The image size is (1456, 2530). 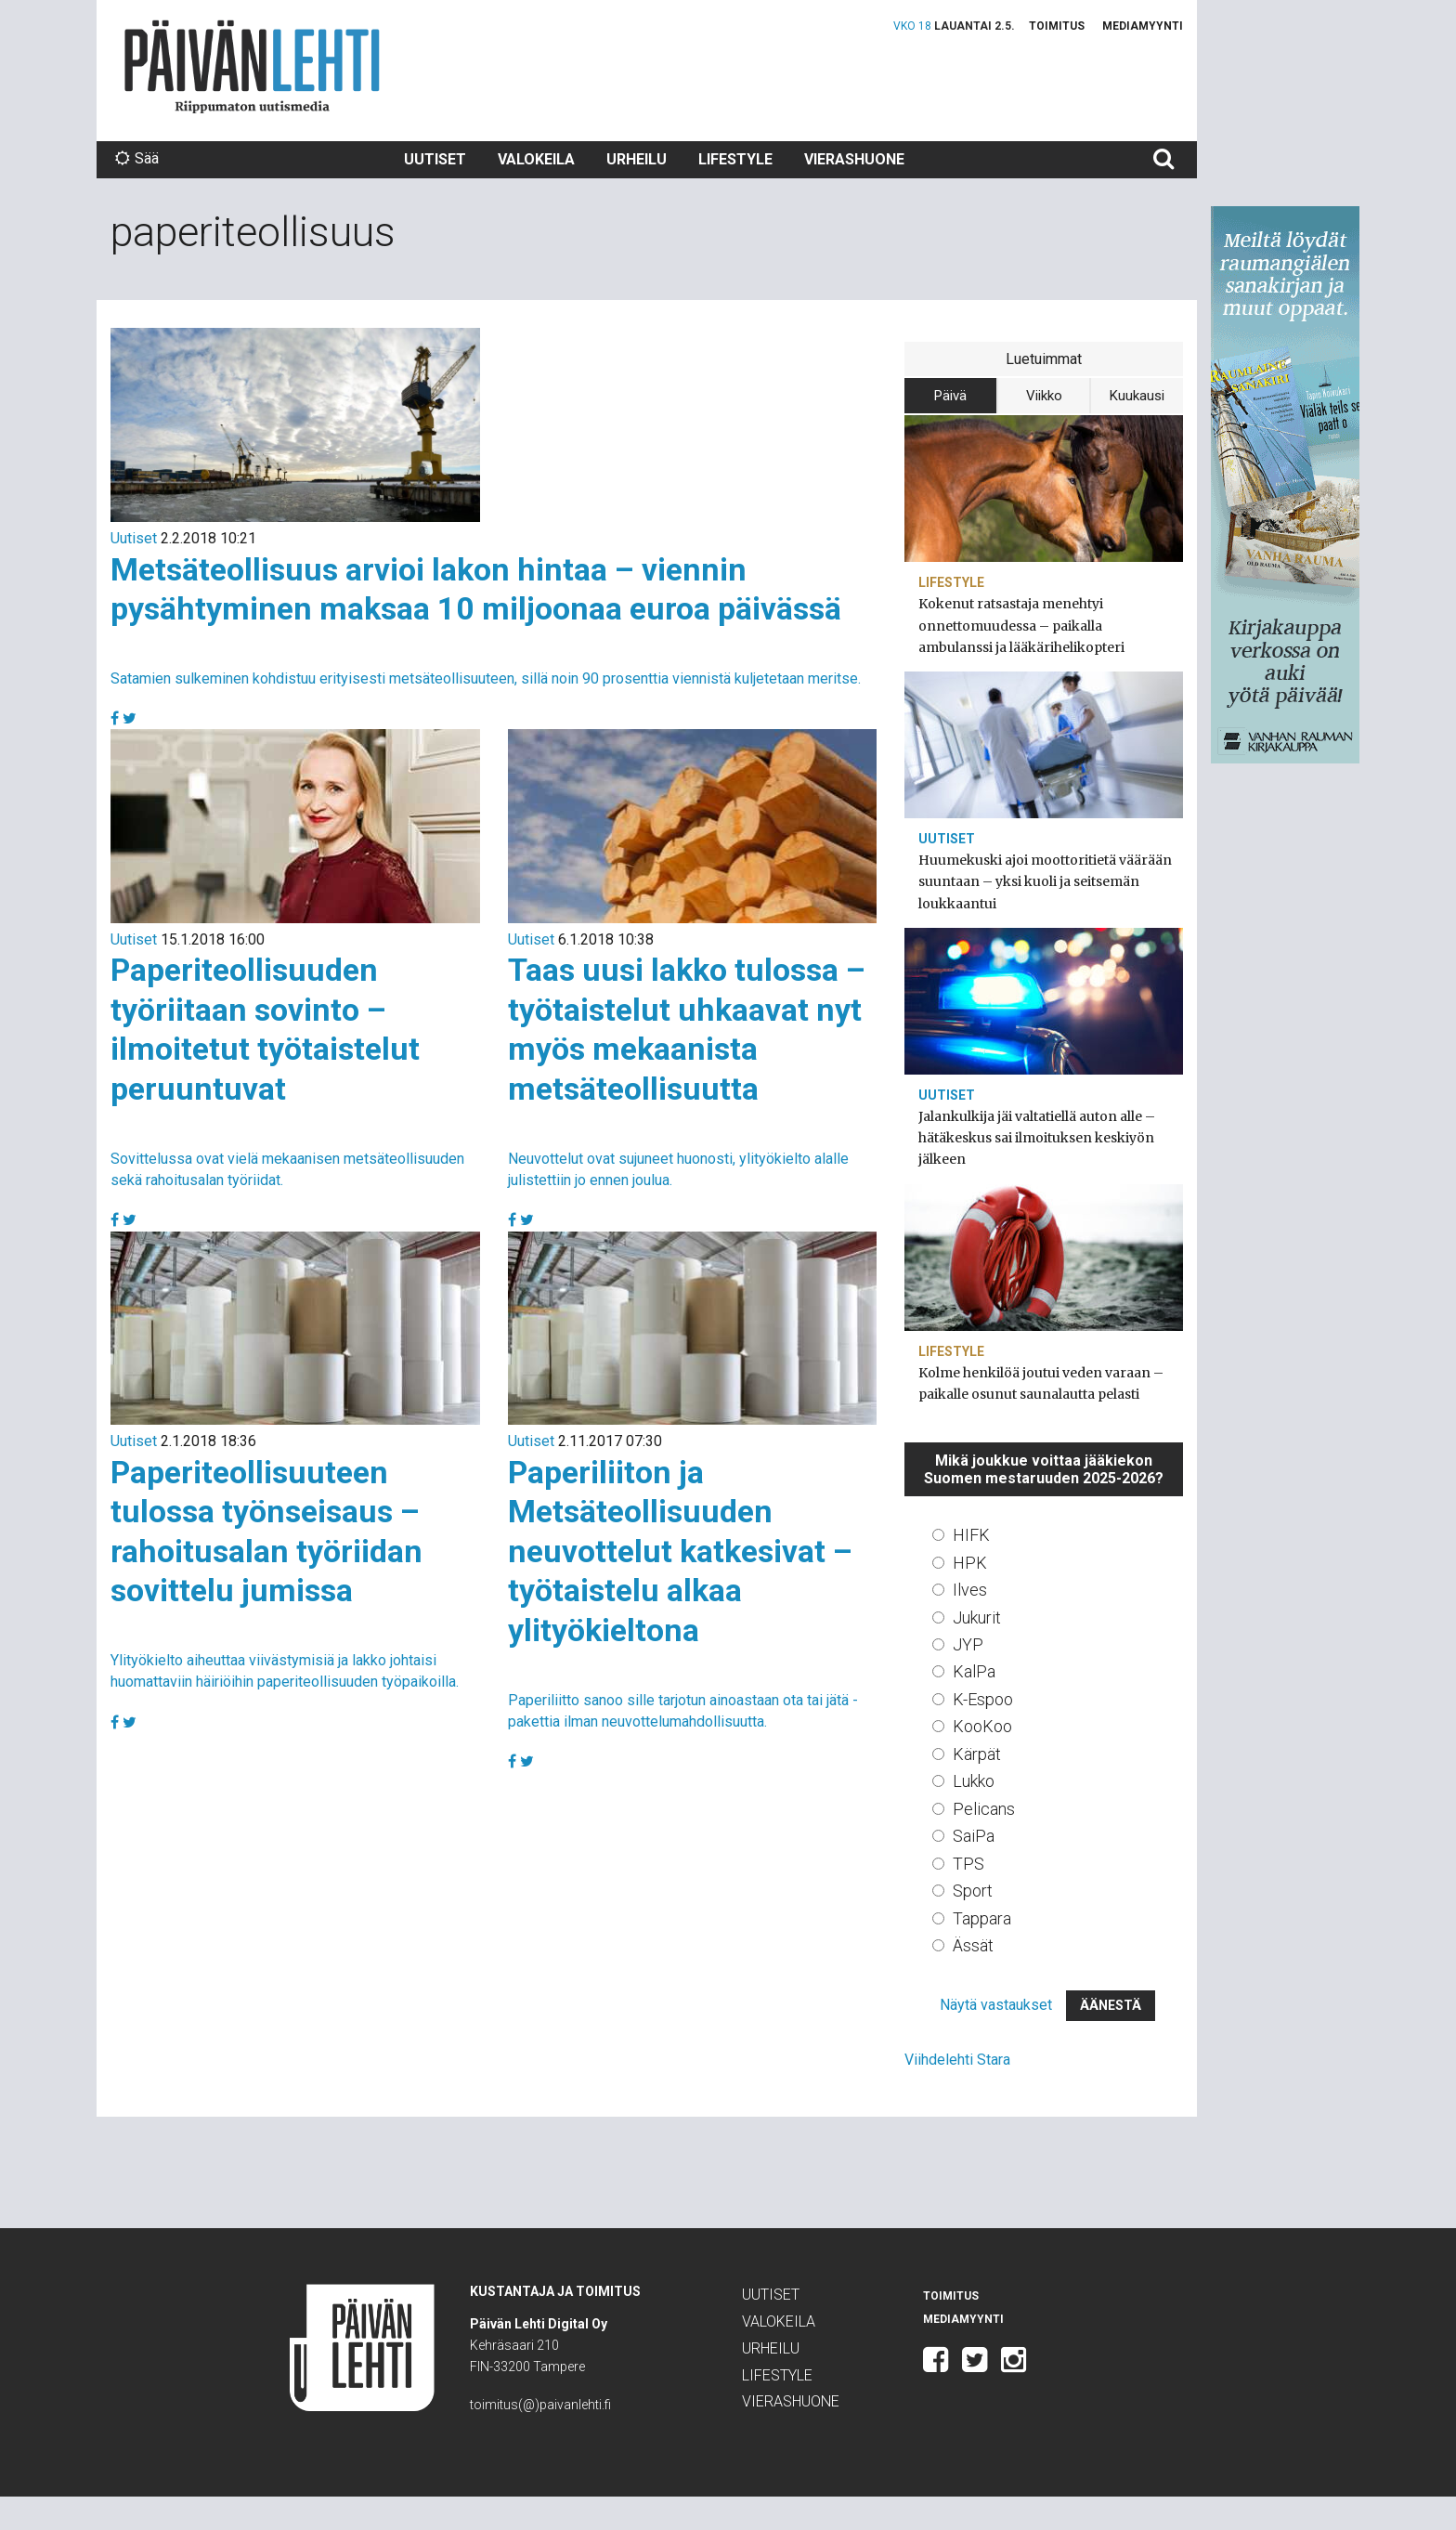 I want to click on Jalankulkija jäi valtatiellä auton alle – hätäkeskus sai ilmoituksen keskiyön jälkeen, so click(x=1036, y=1137).